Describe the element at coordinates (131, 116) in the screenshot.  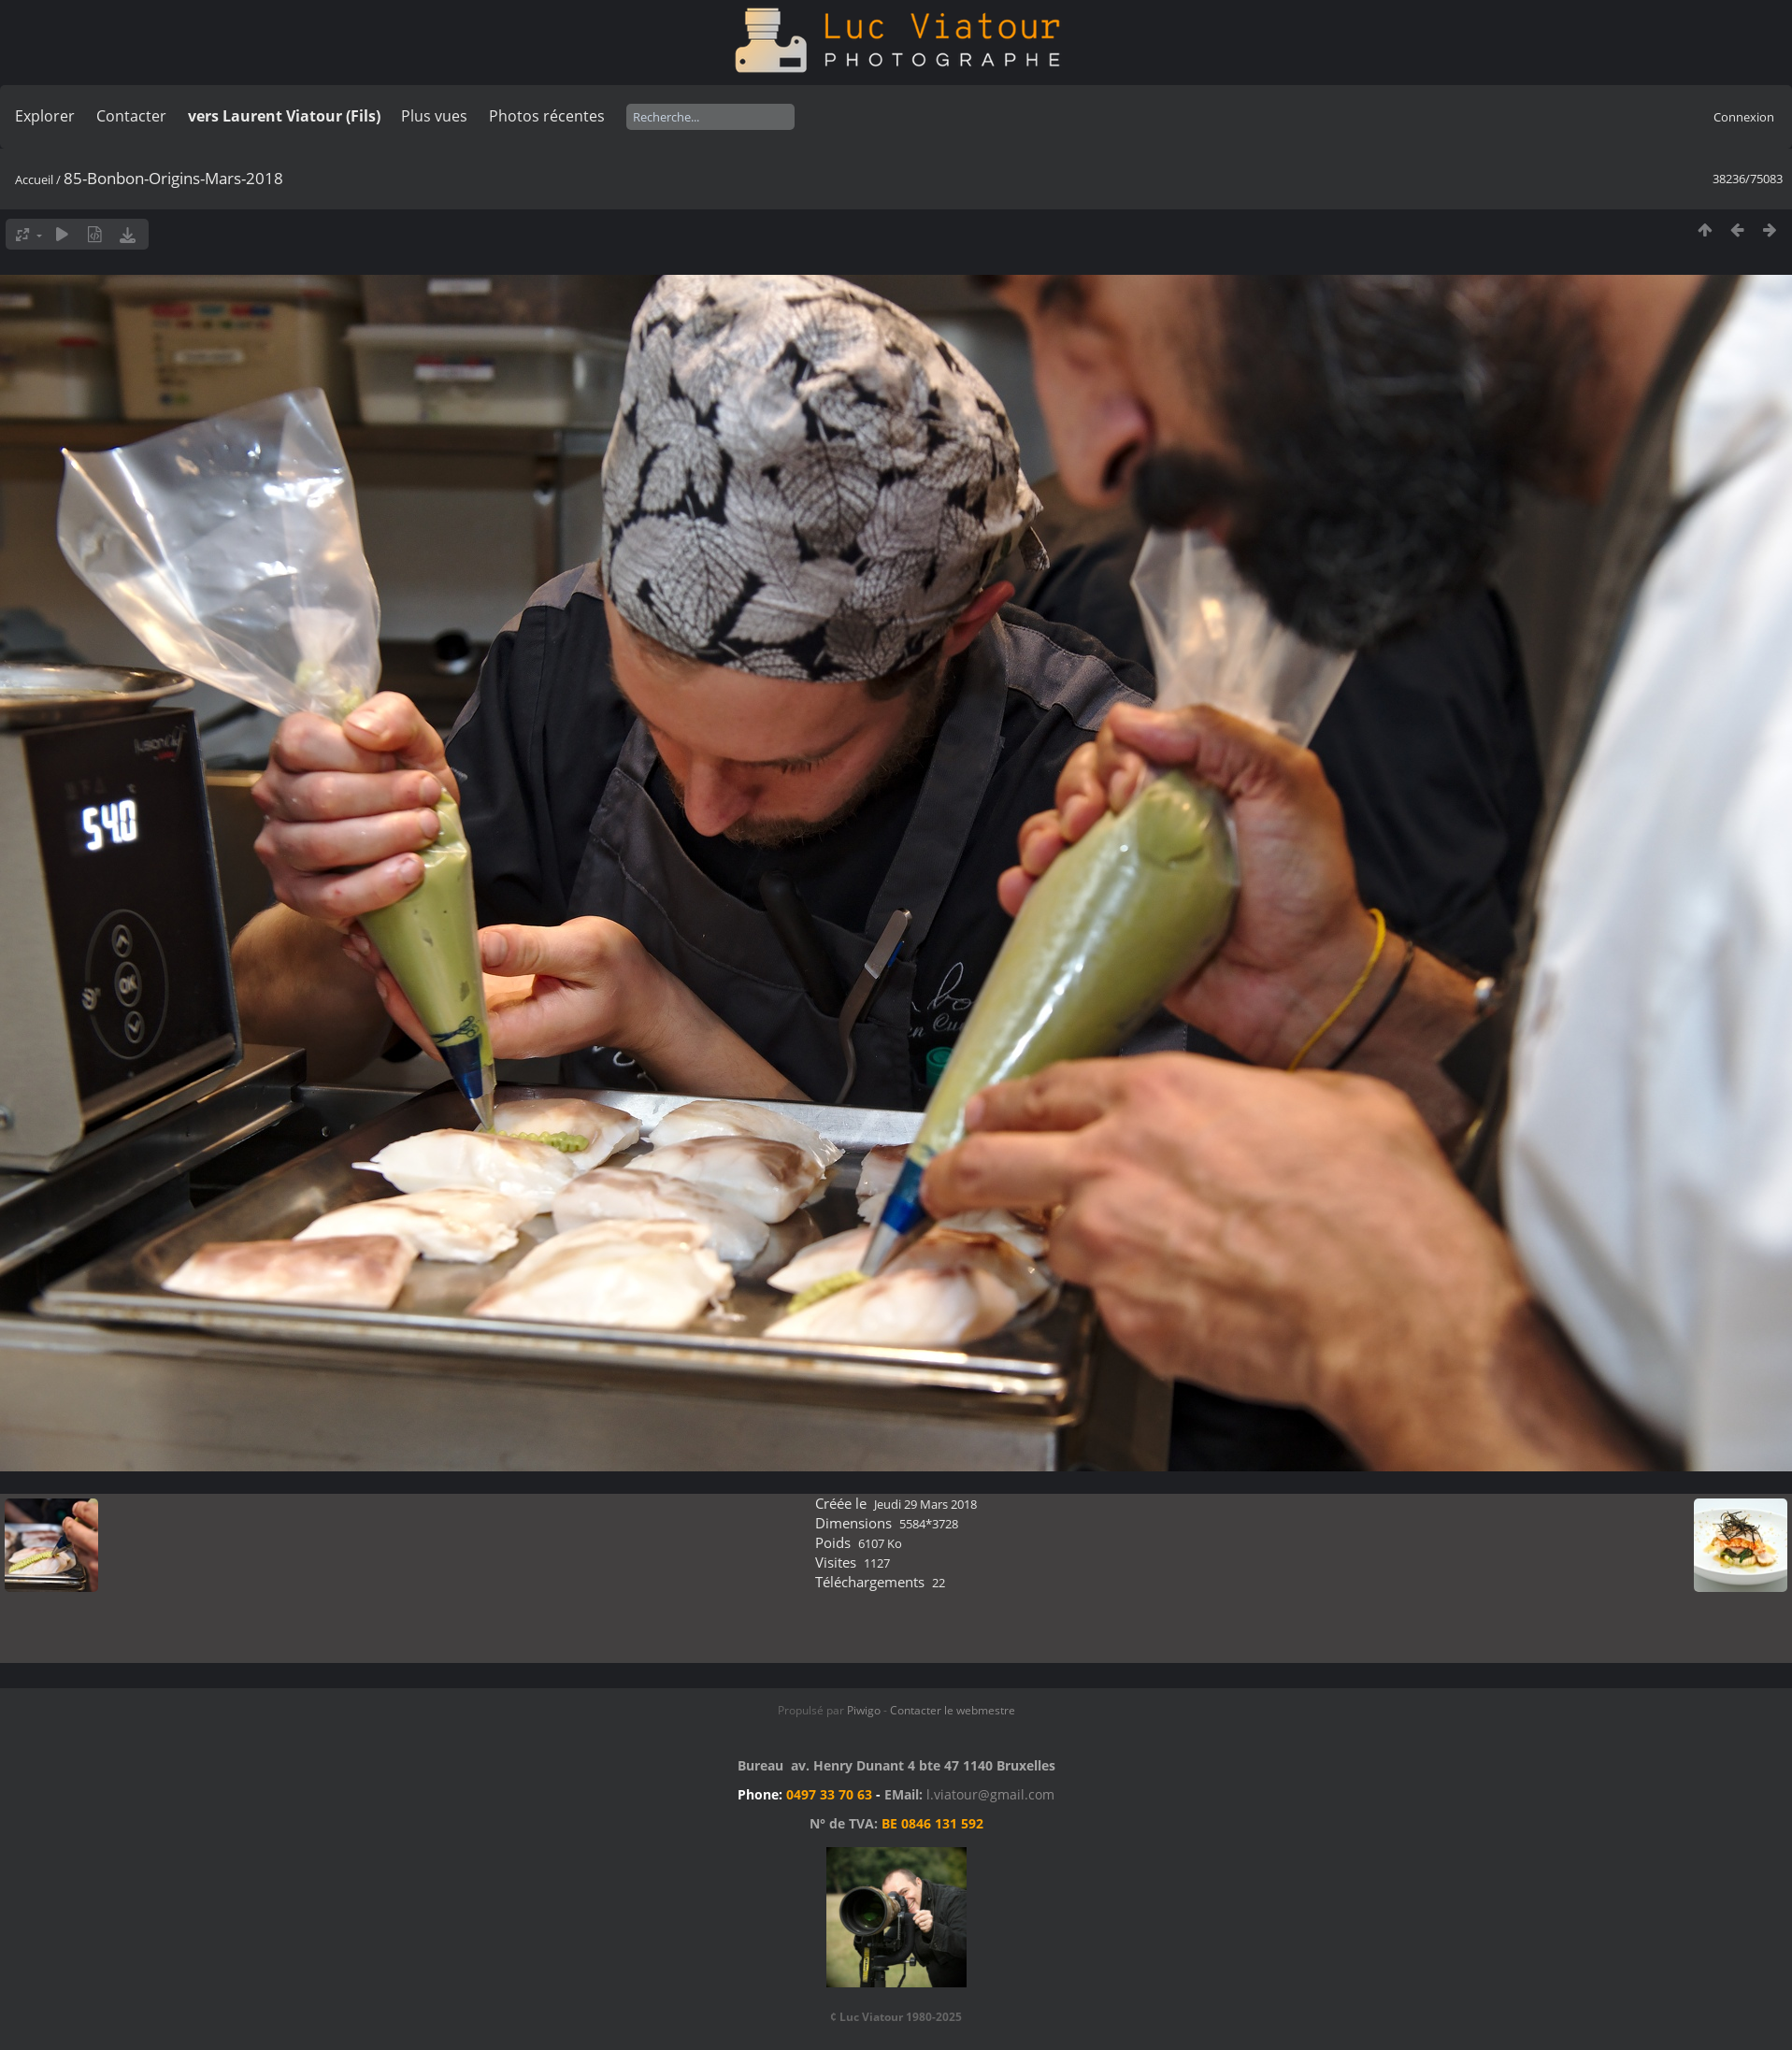
I see `Contacter` at that location.